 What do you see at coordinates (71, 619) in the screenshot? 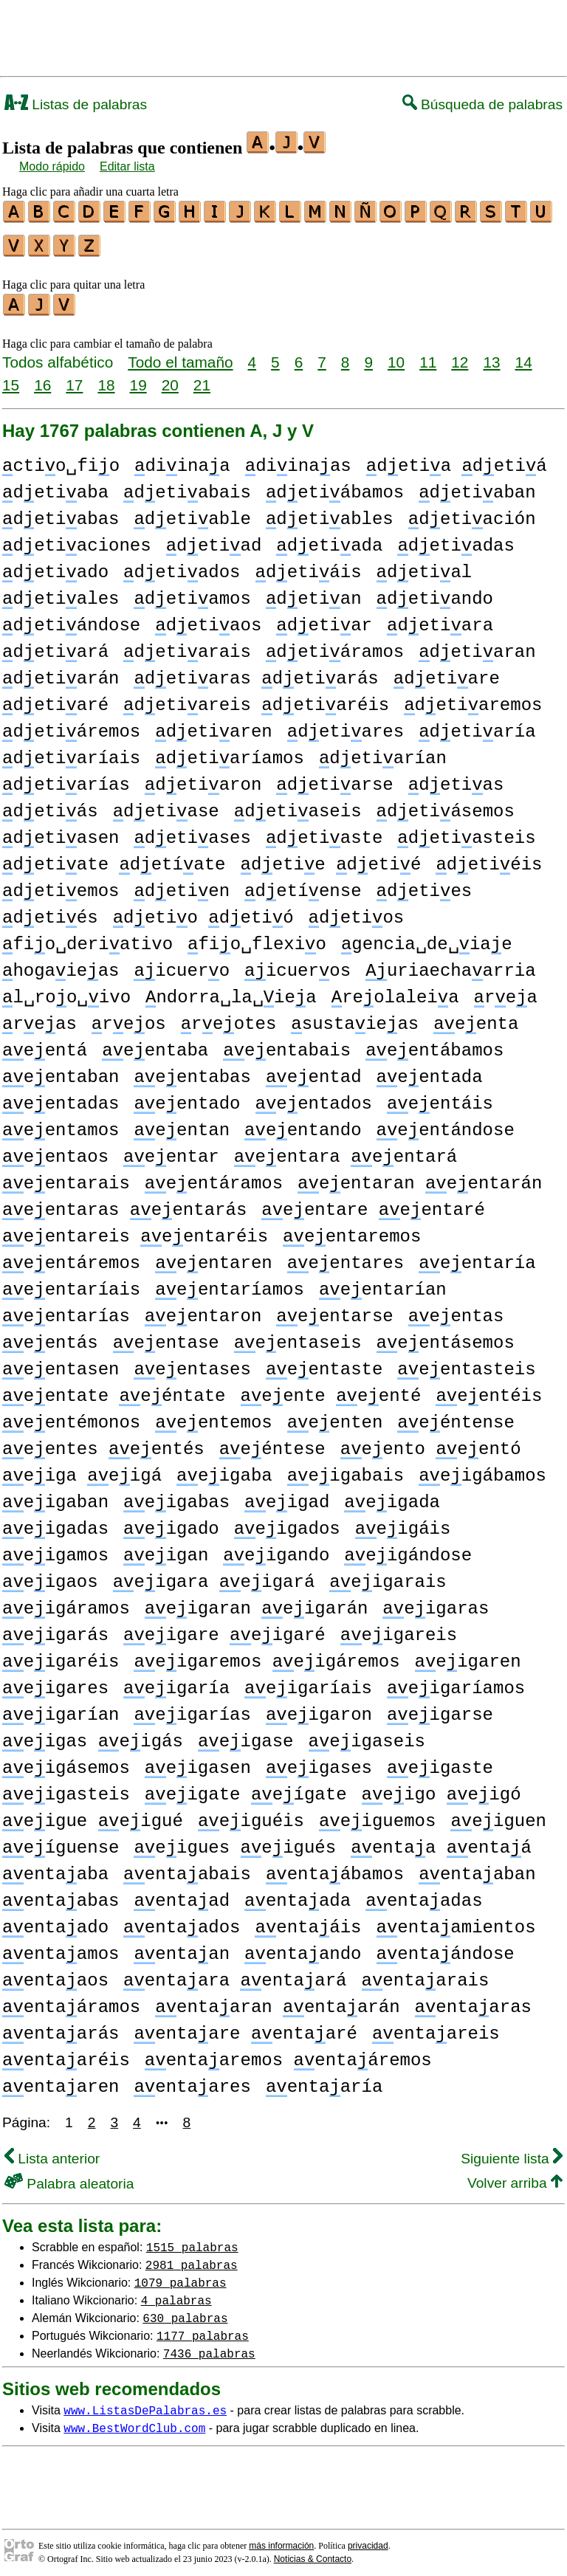
I see `detiándose` at bounding box center [71, 619].